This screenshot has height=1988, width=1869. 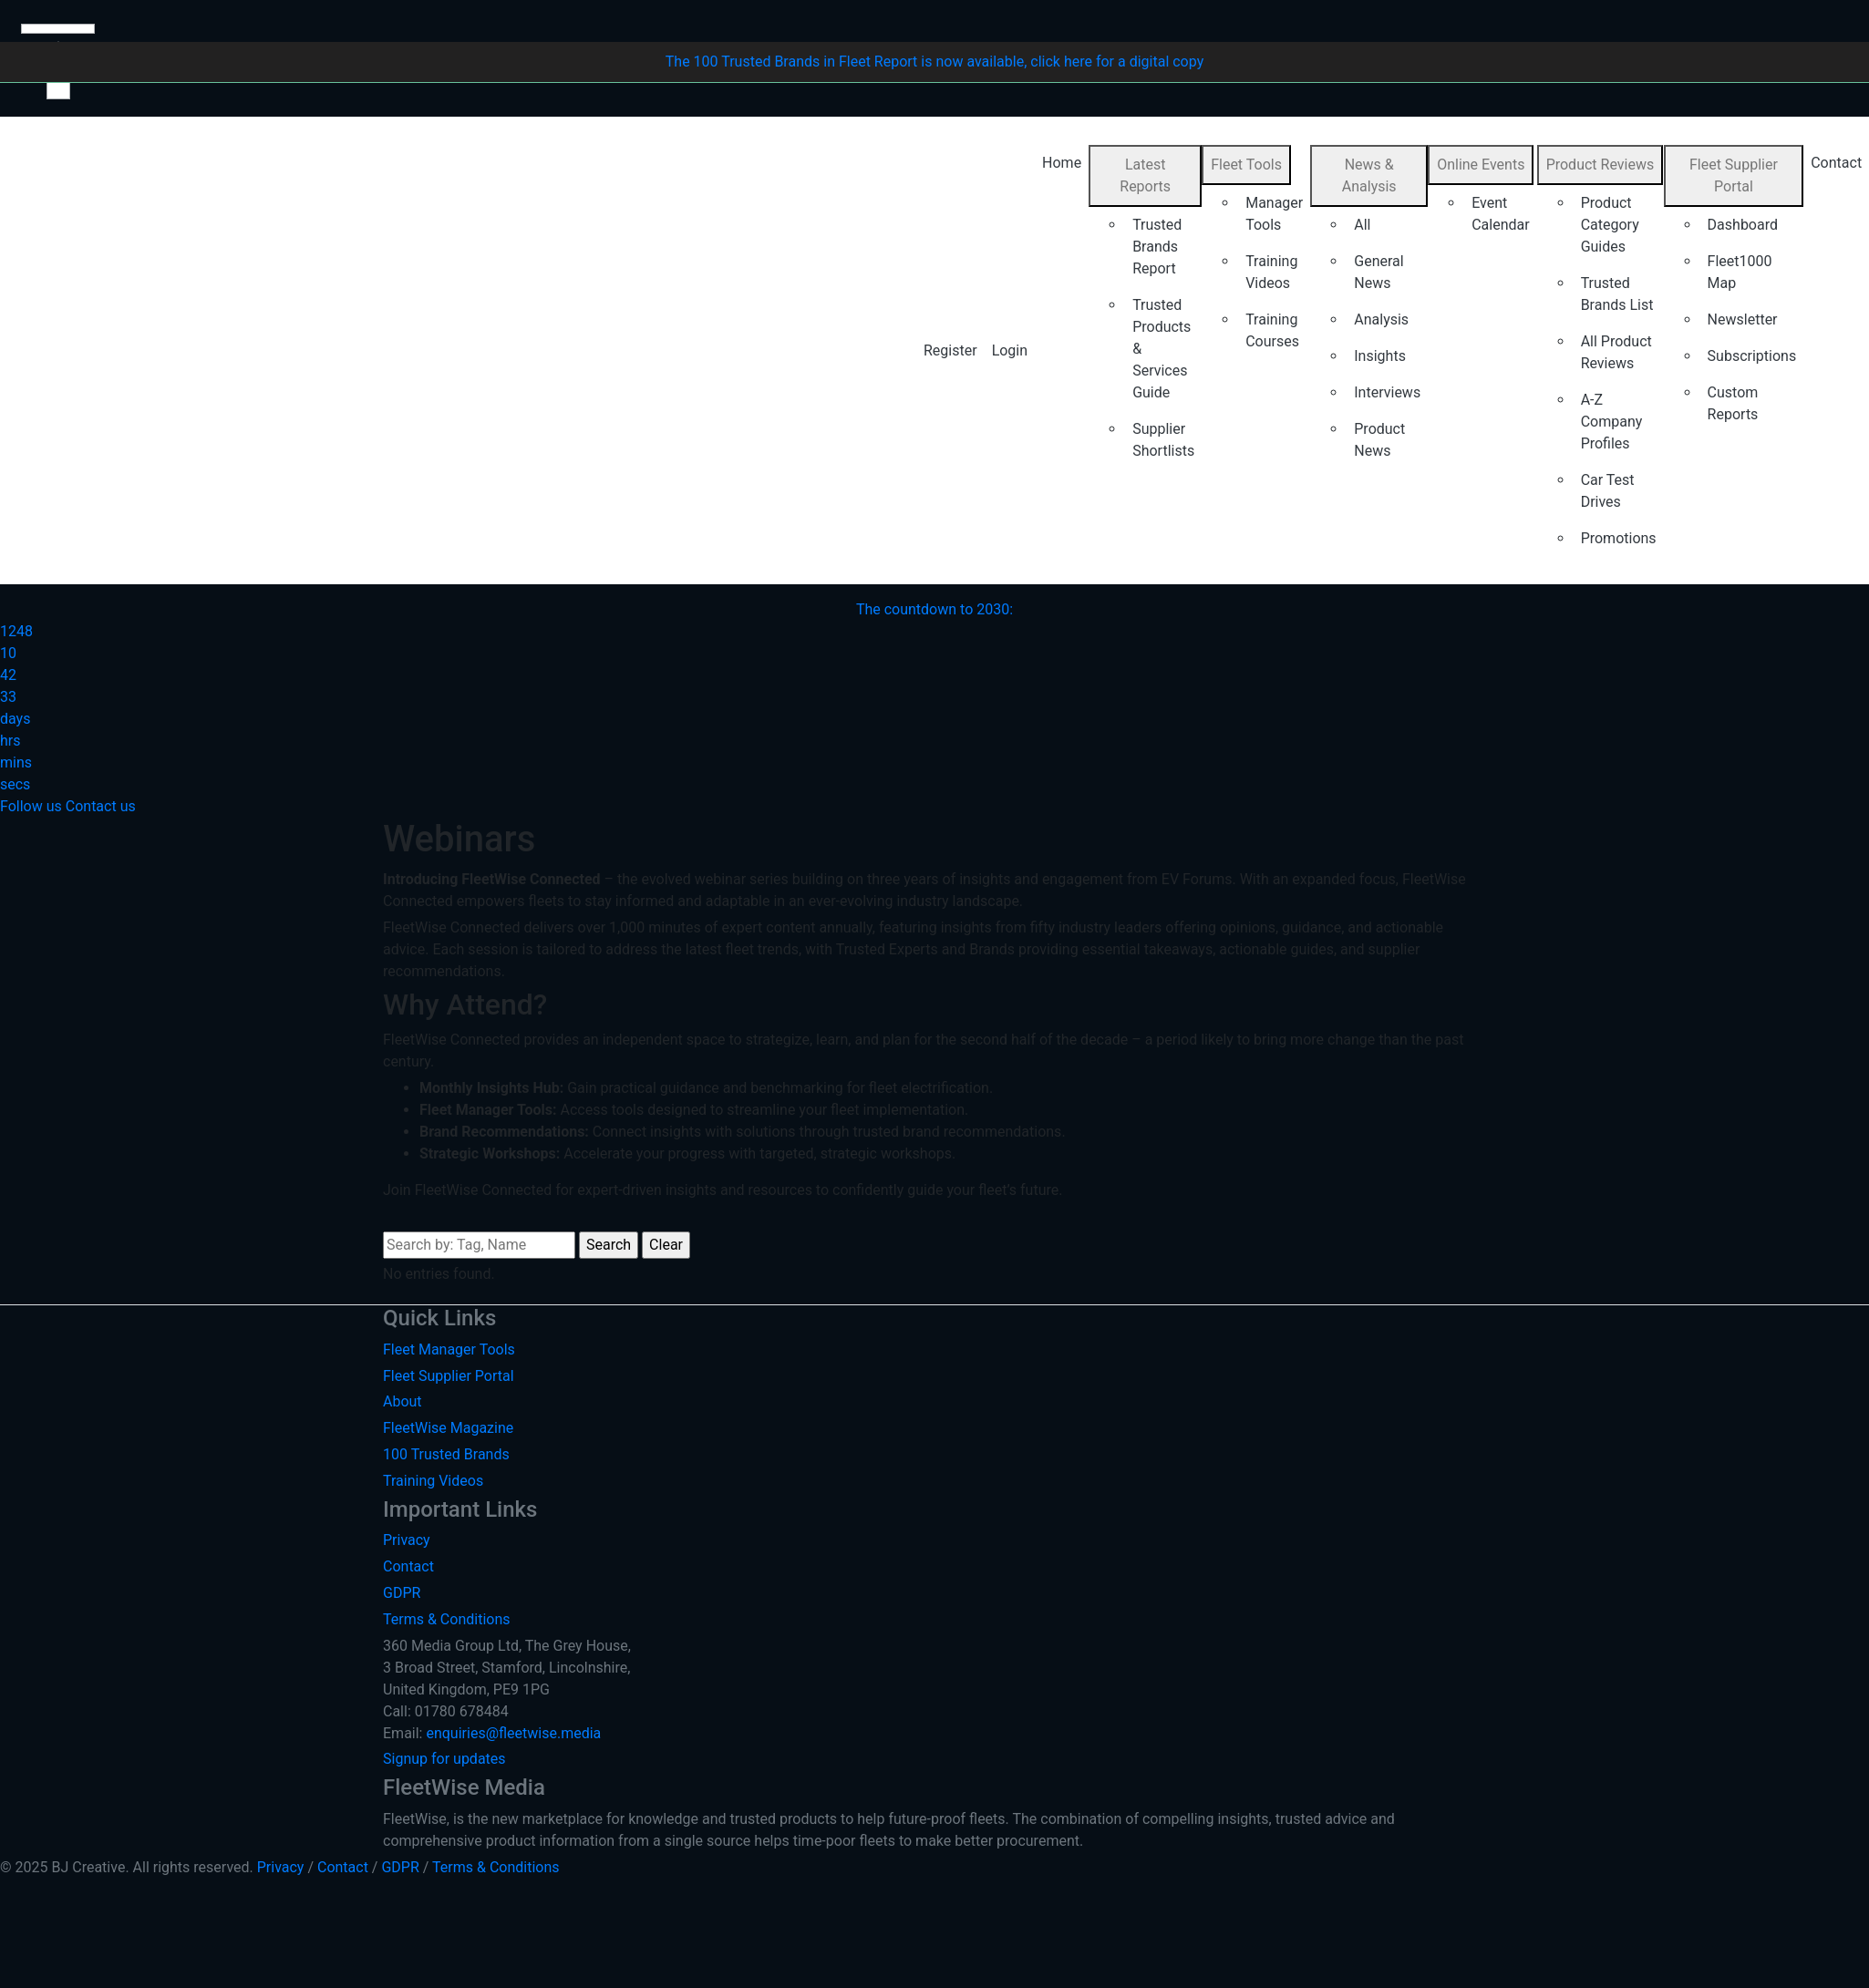 What do you see at coordinates (1500, 213) in the screenshot?
I see `Event Calendar` at bounding box center [1500, 213].